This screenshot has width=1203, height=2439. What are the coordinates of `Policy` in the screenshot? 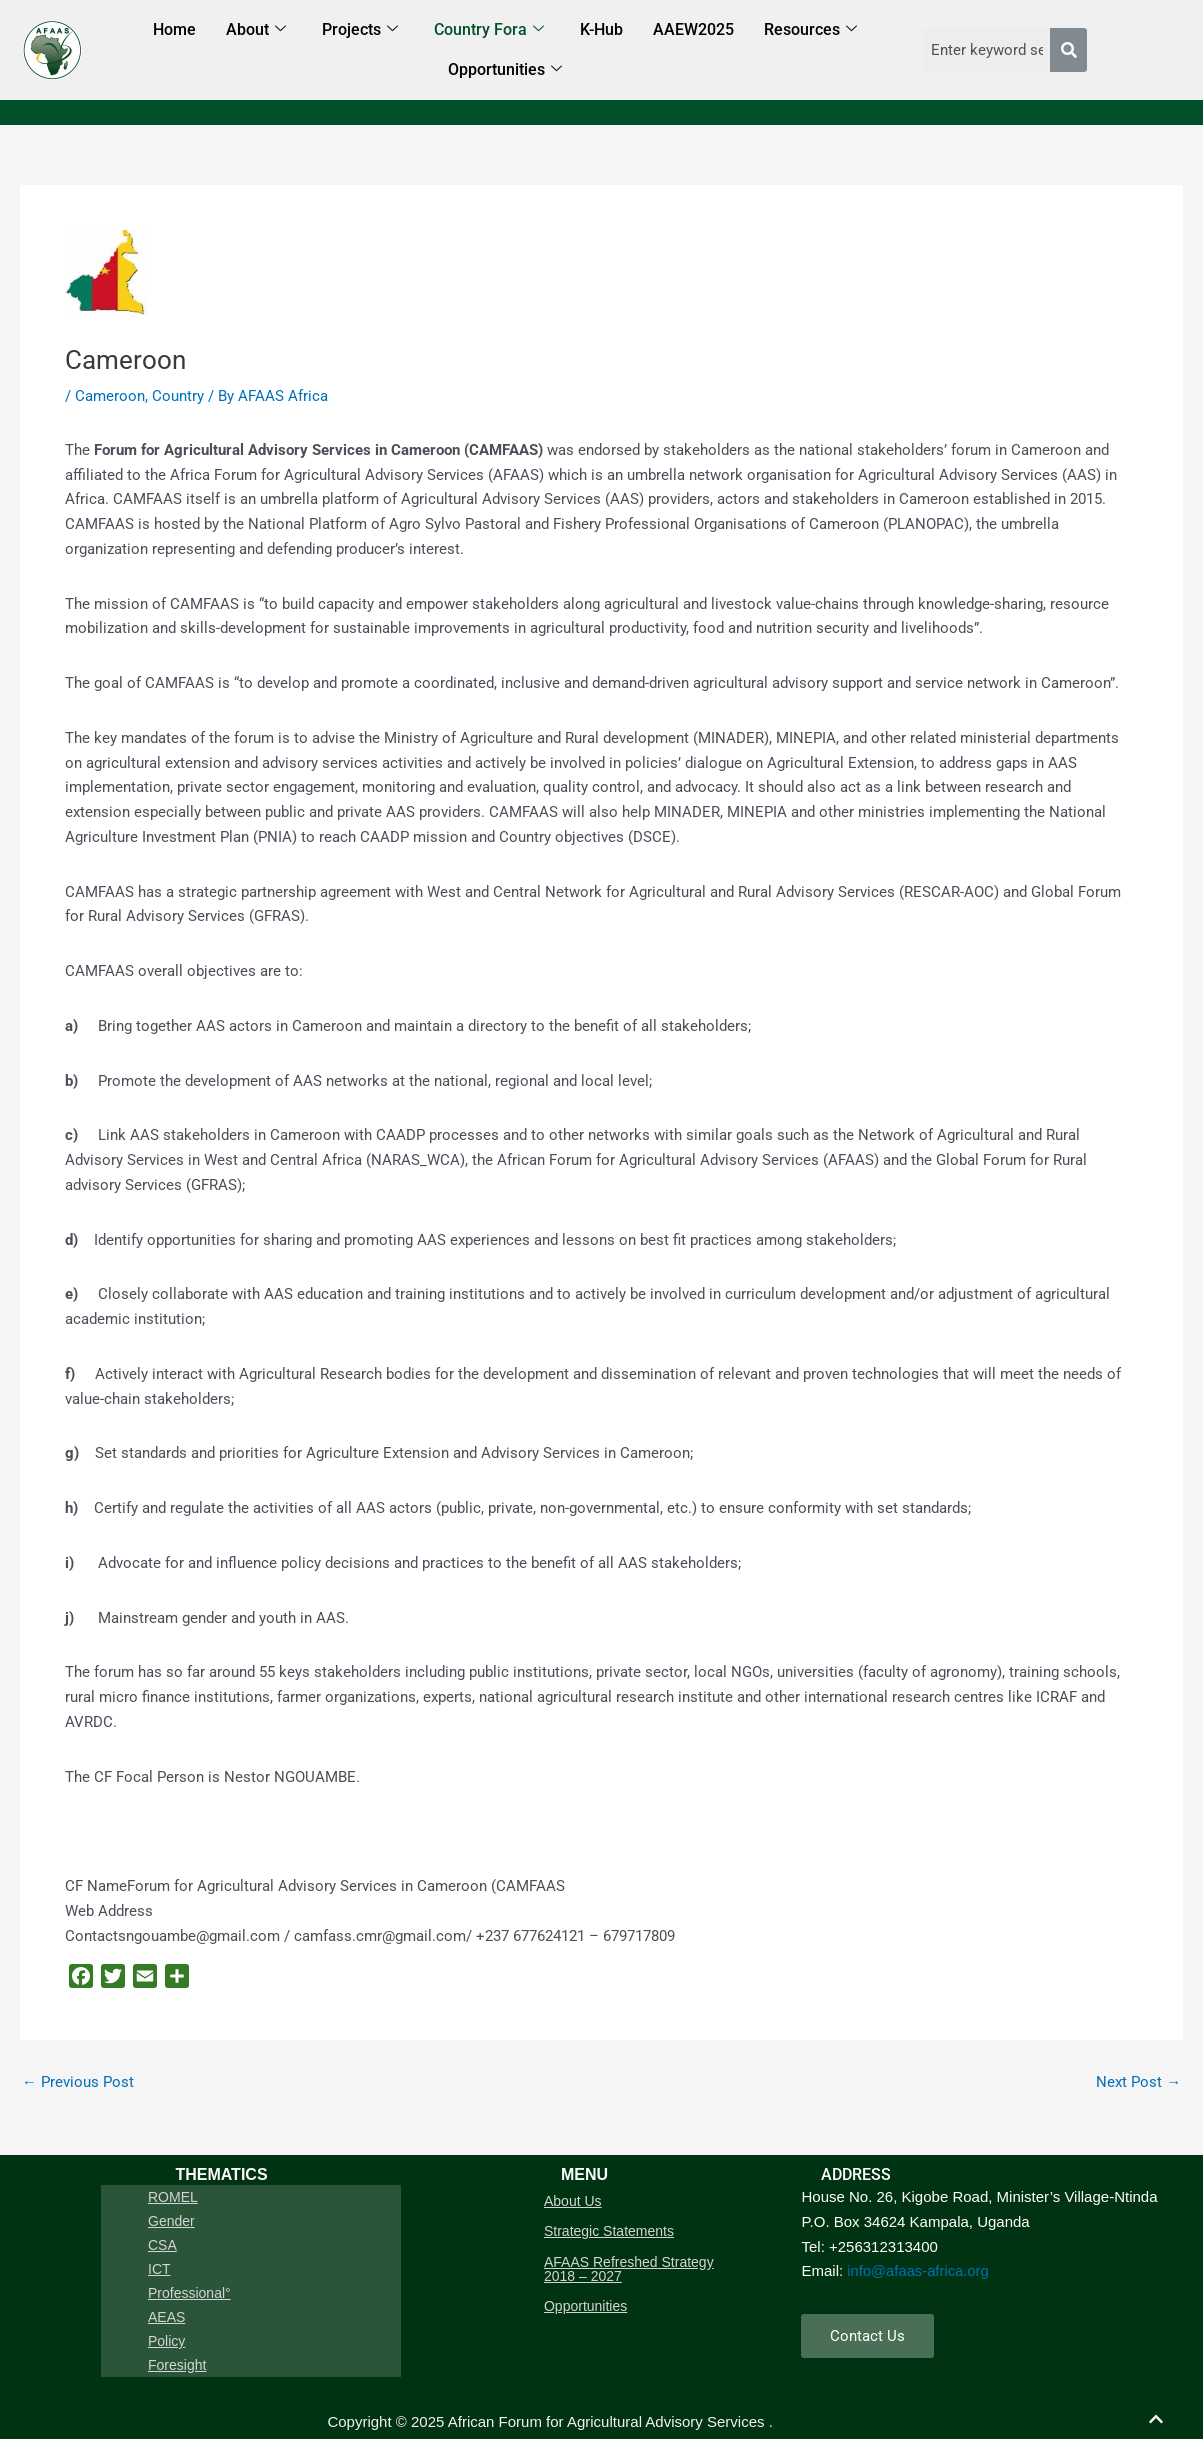 It's located at (169, 2315).